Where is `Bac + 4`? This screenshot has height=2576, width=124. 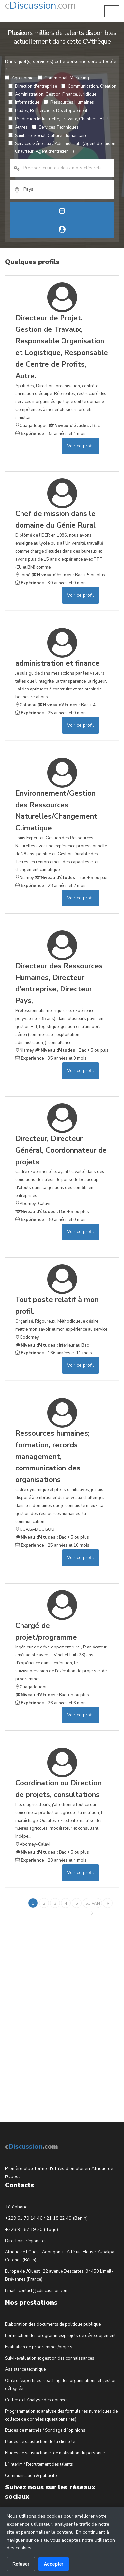 Bac + 4 is located at coordinates (66, 705).